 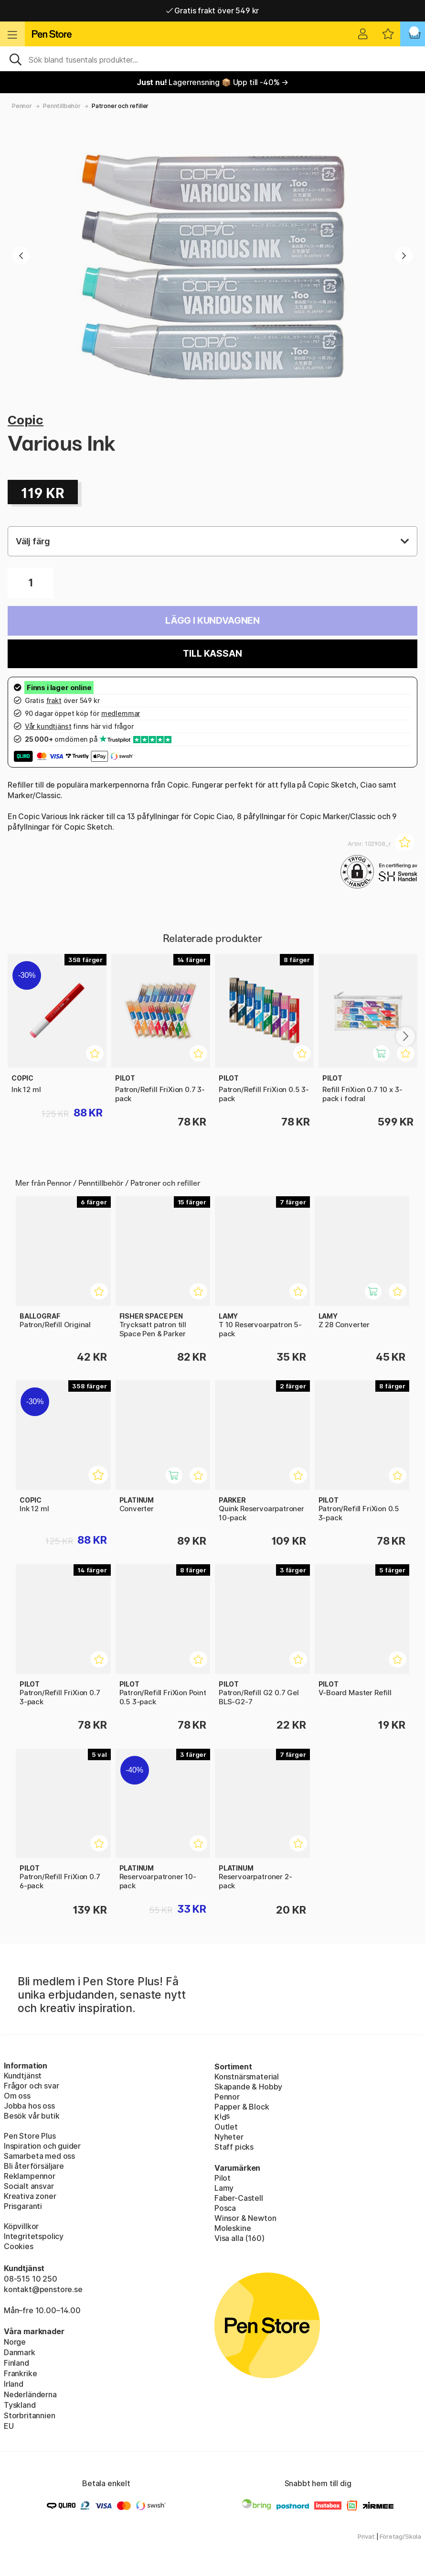 What do you see at coordinates (20, 2373) in the screenshot?
I see `Frankrike` at bounding box center [20, 2373].